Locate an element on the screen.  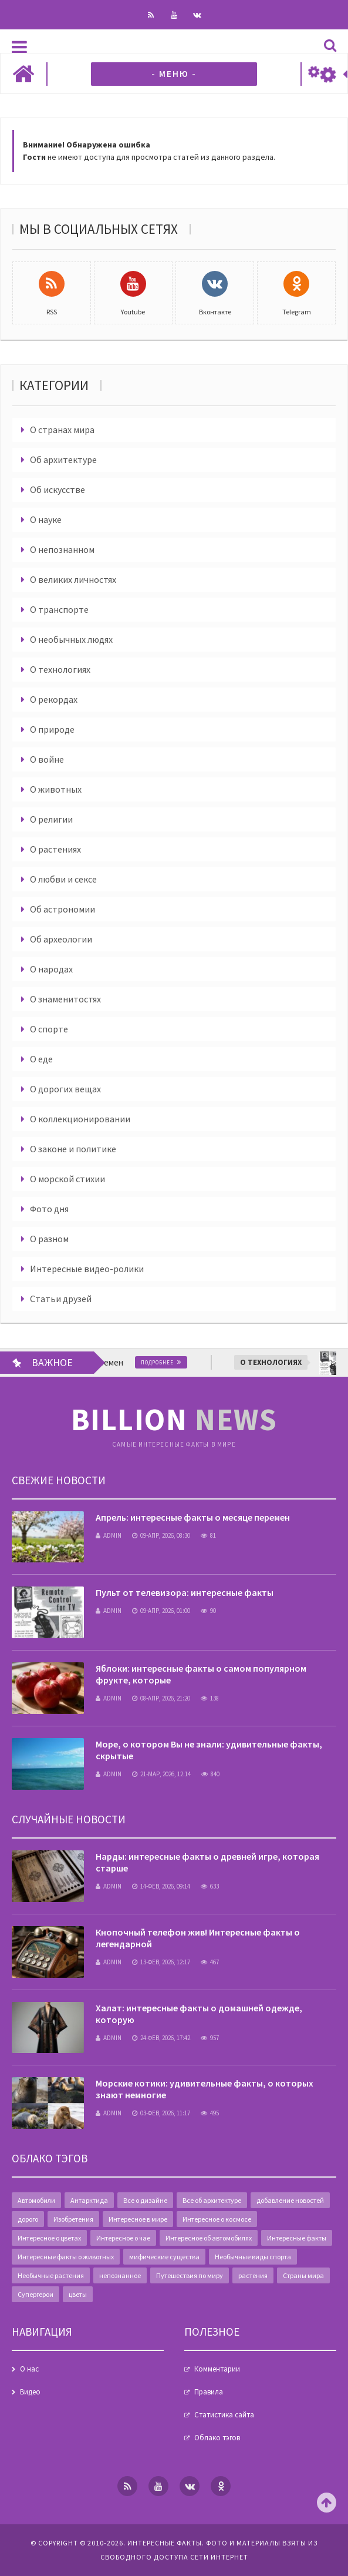
Все об архитектуре is located at coordinates (212, 2200).